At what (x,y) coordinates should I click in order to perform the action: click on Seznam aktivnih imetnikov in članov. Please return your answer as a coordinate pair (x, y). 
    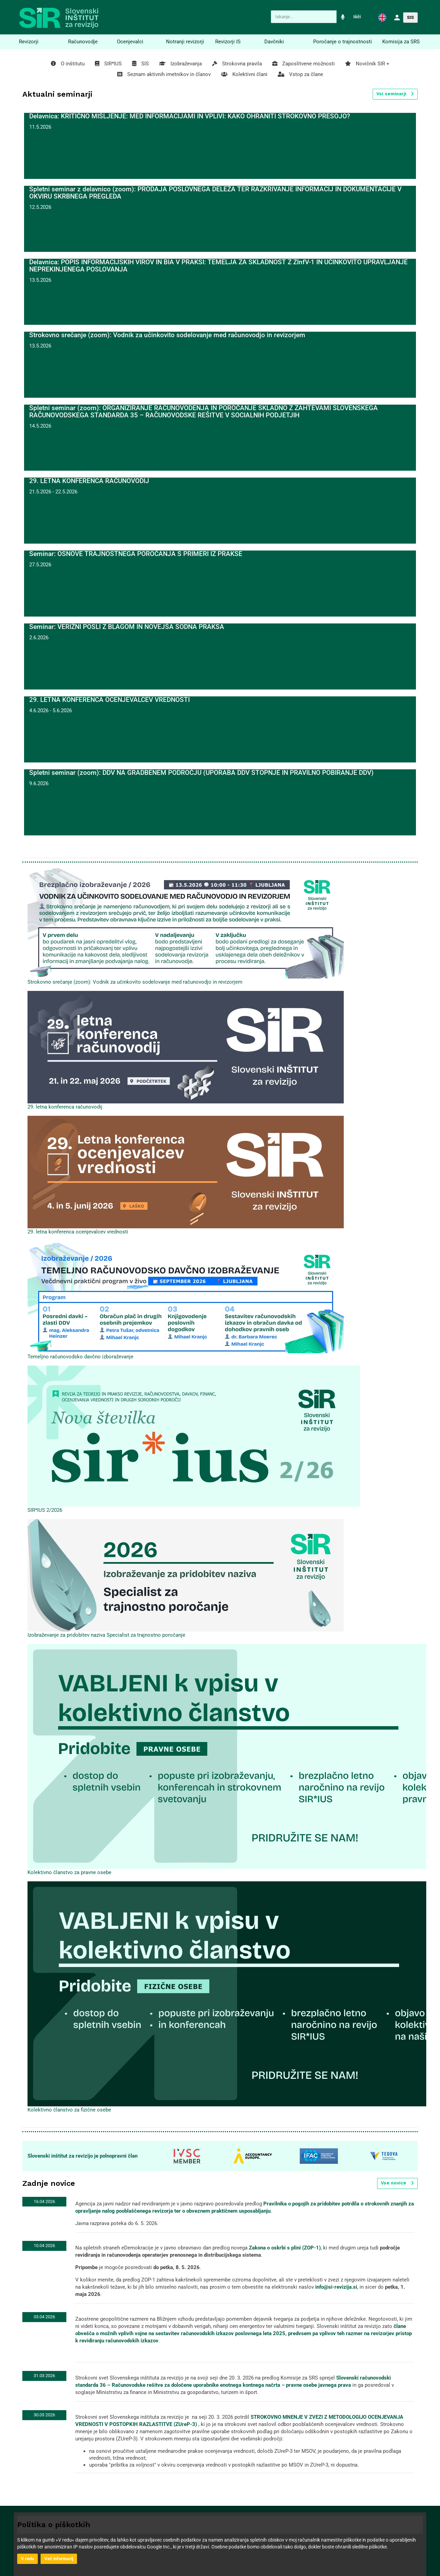
    Looking at the image, I should click on (164, 74).